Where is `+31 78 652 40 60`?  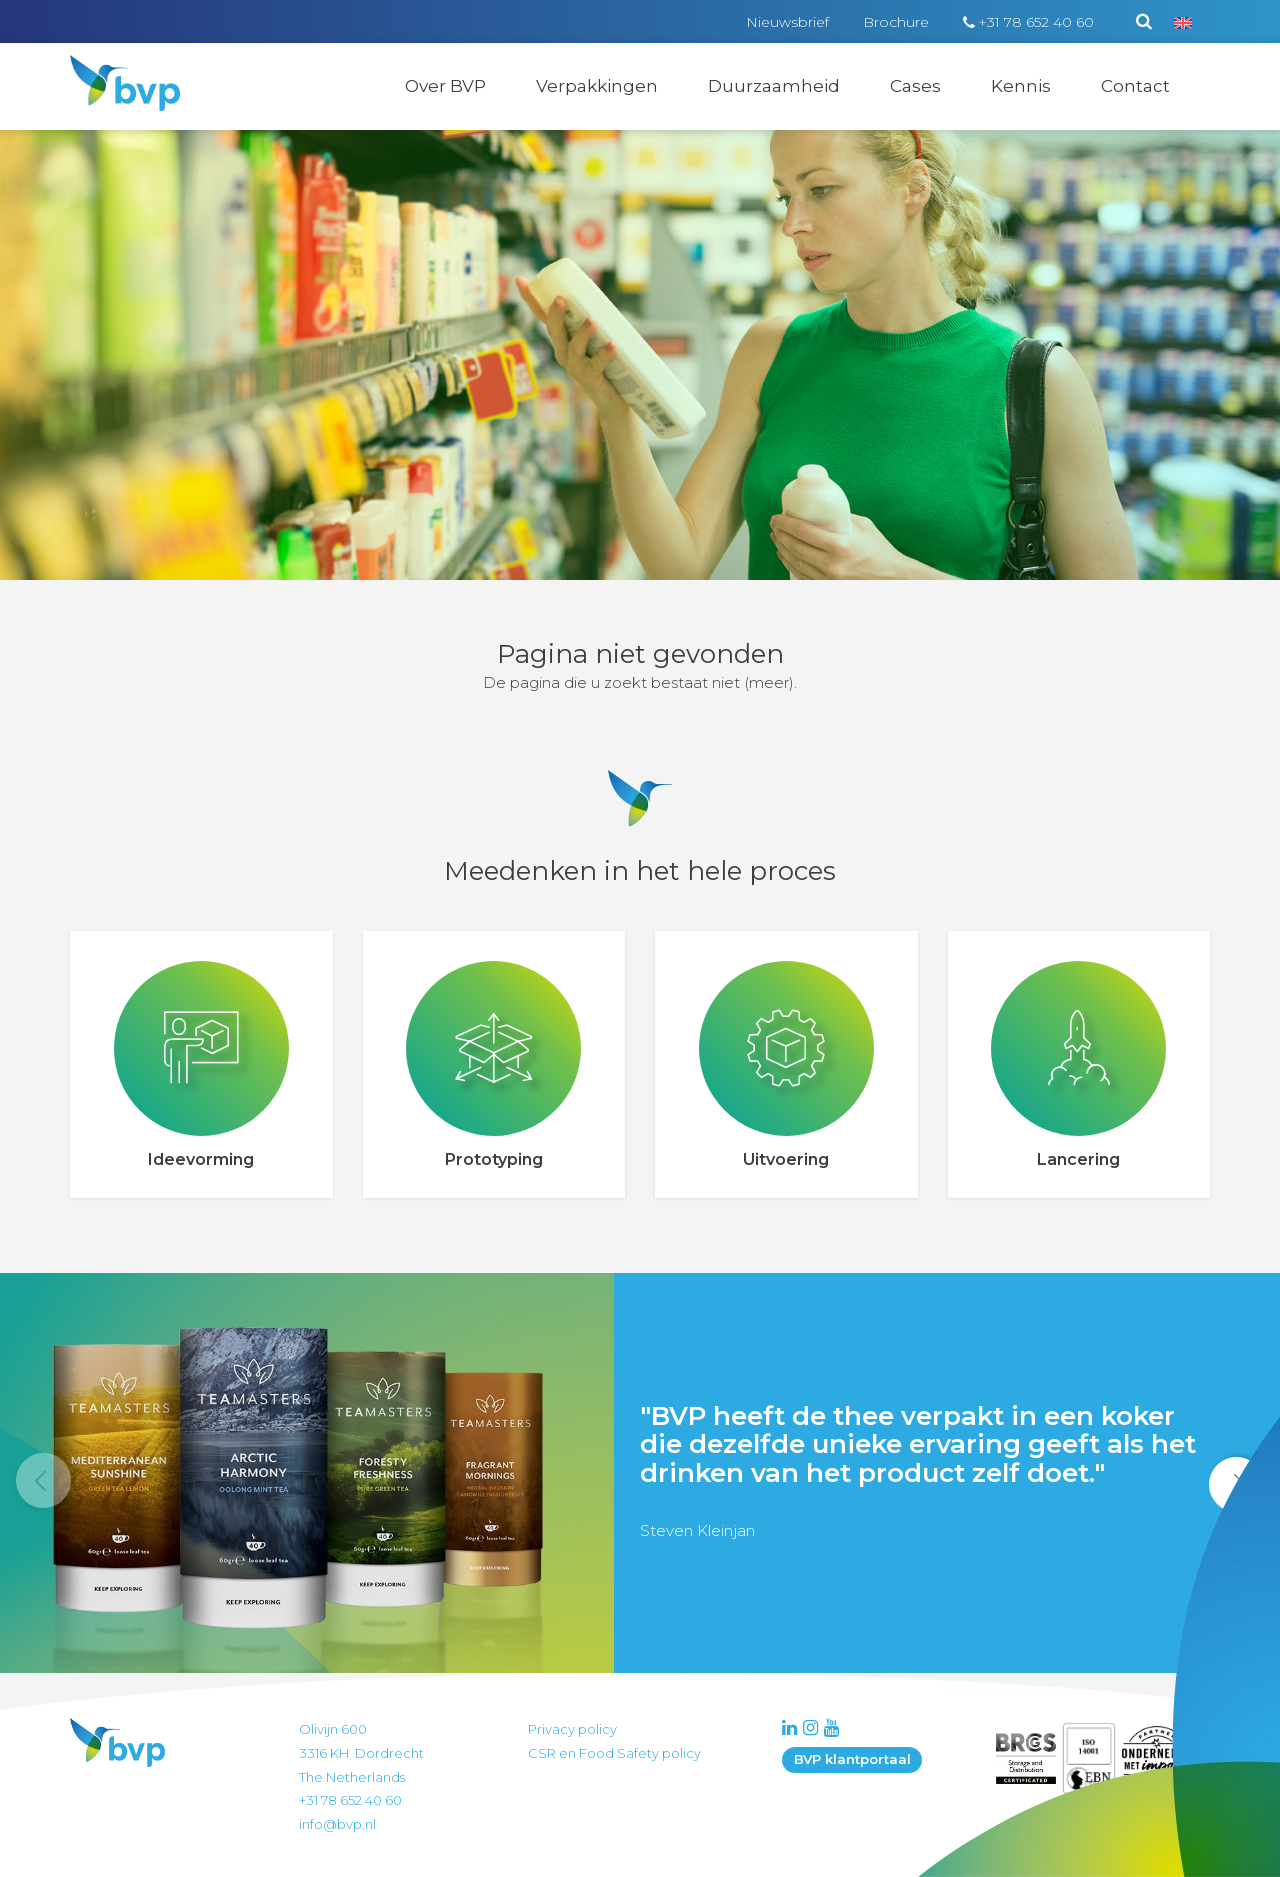
+31 78 652 40 60 is located at coordinates (1036, 22).